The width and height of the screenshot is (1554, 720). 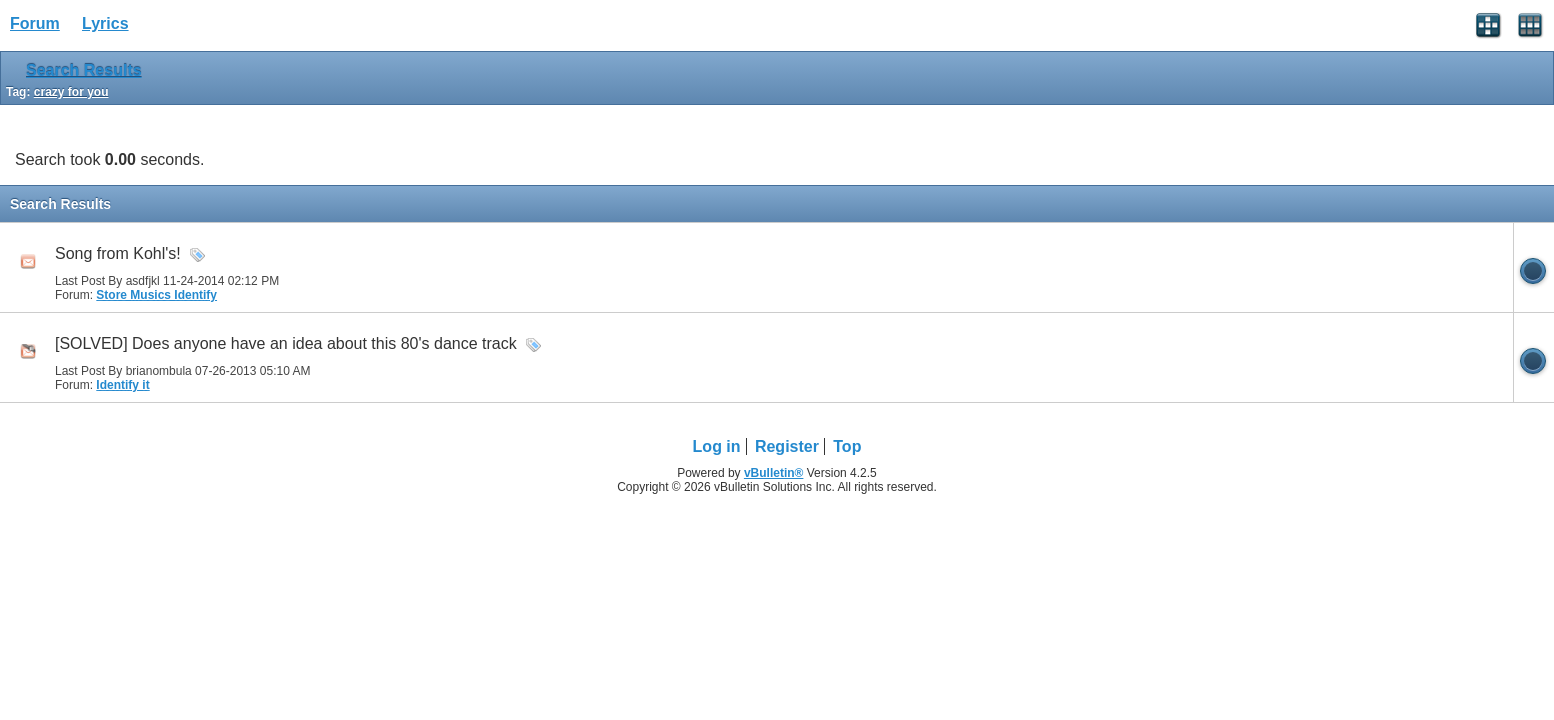 What do you see at coordinates (105, 23) in the screenshot?
I see `Lyrics` at bounding box center [105, 23].